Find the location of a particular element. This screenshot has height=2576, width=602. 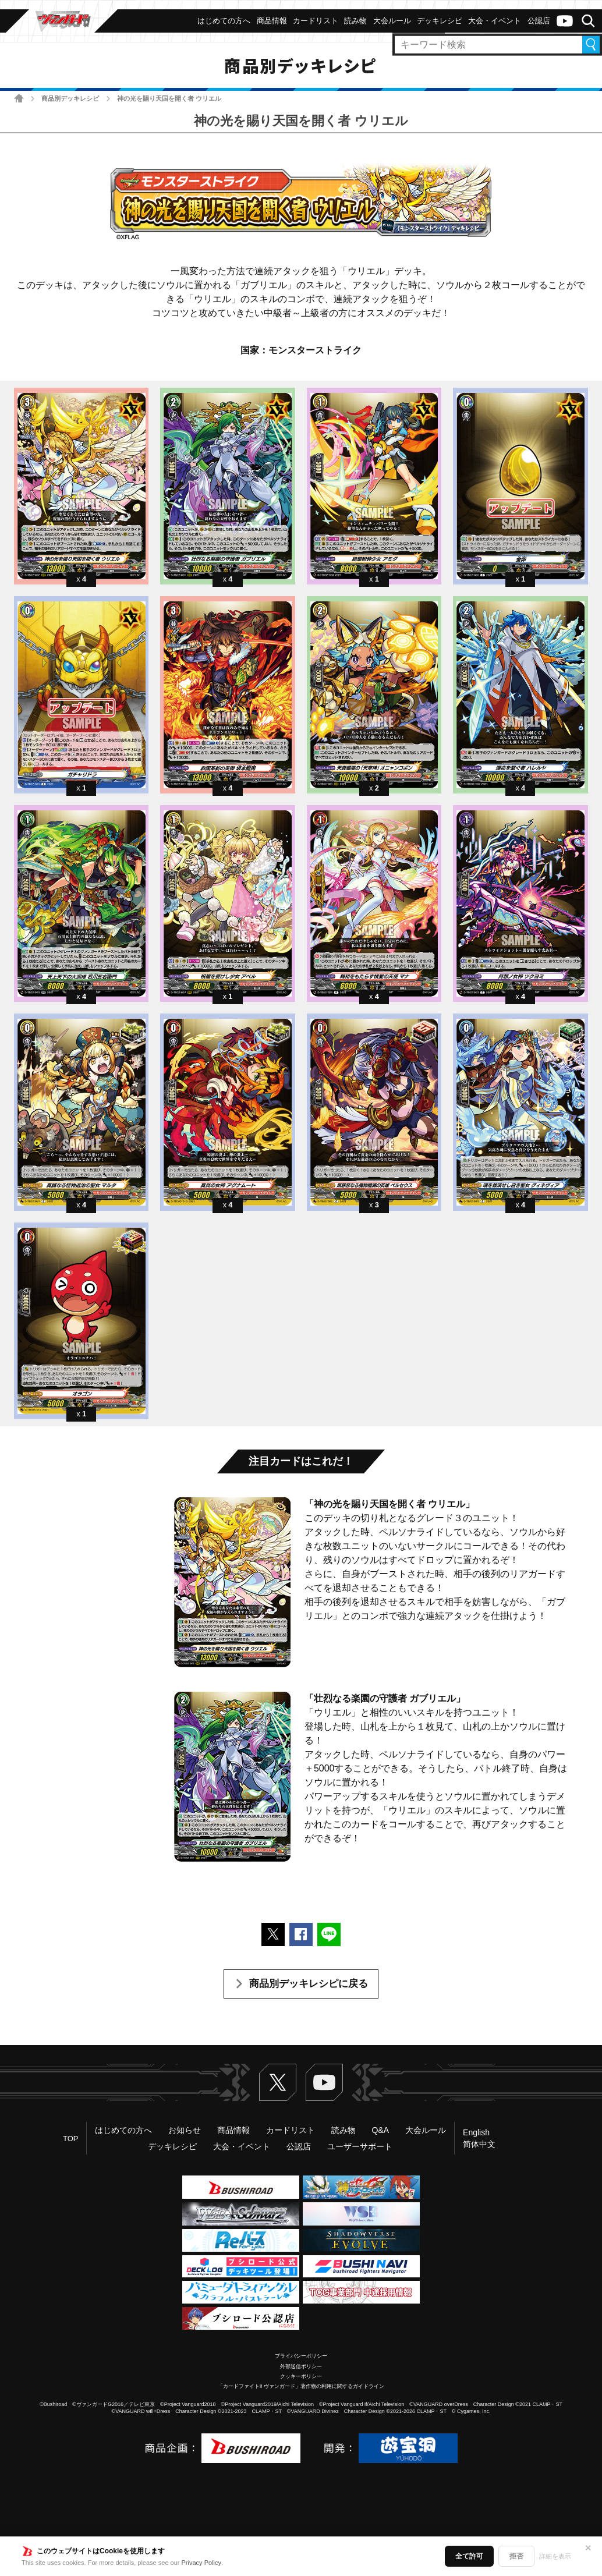

クッキーポリシー is located at coordinates (301, 2376).